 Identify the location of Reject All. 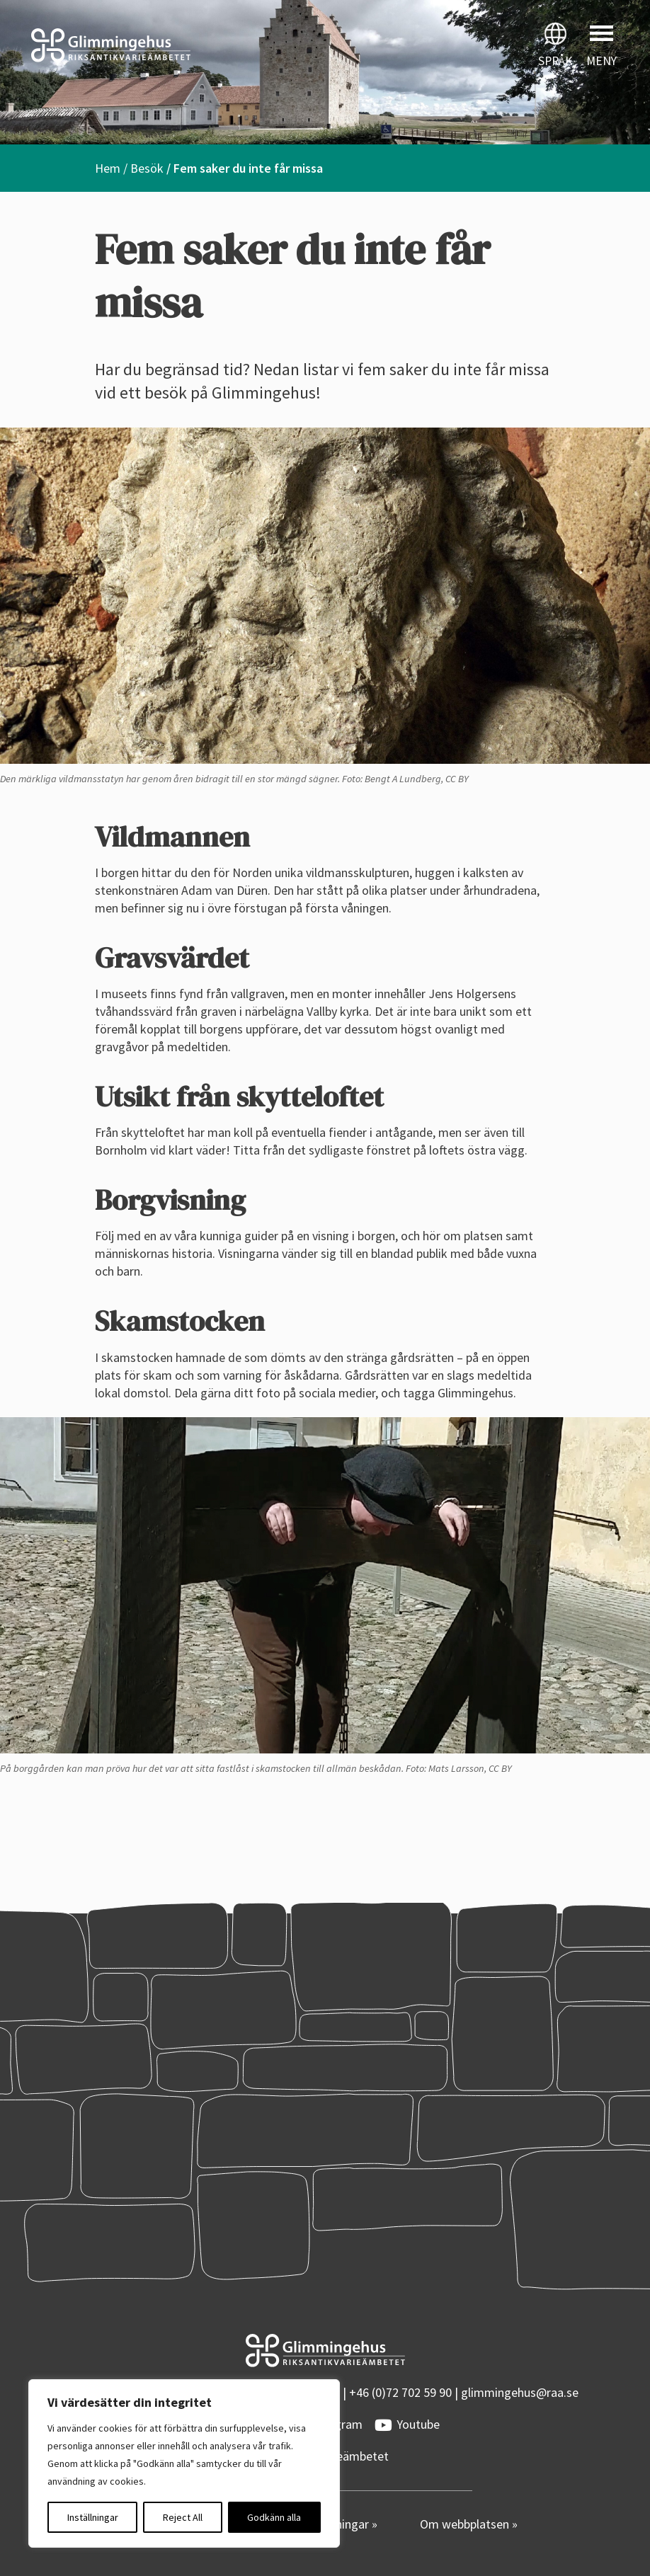
(183, 2517).